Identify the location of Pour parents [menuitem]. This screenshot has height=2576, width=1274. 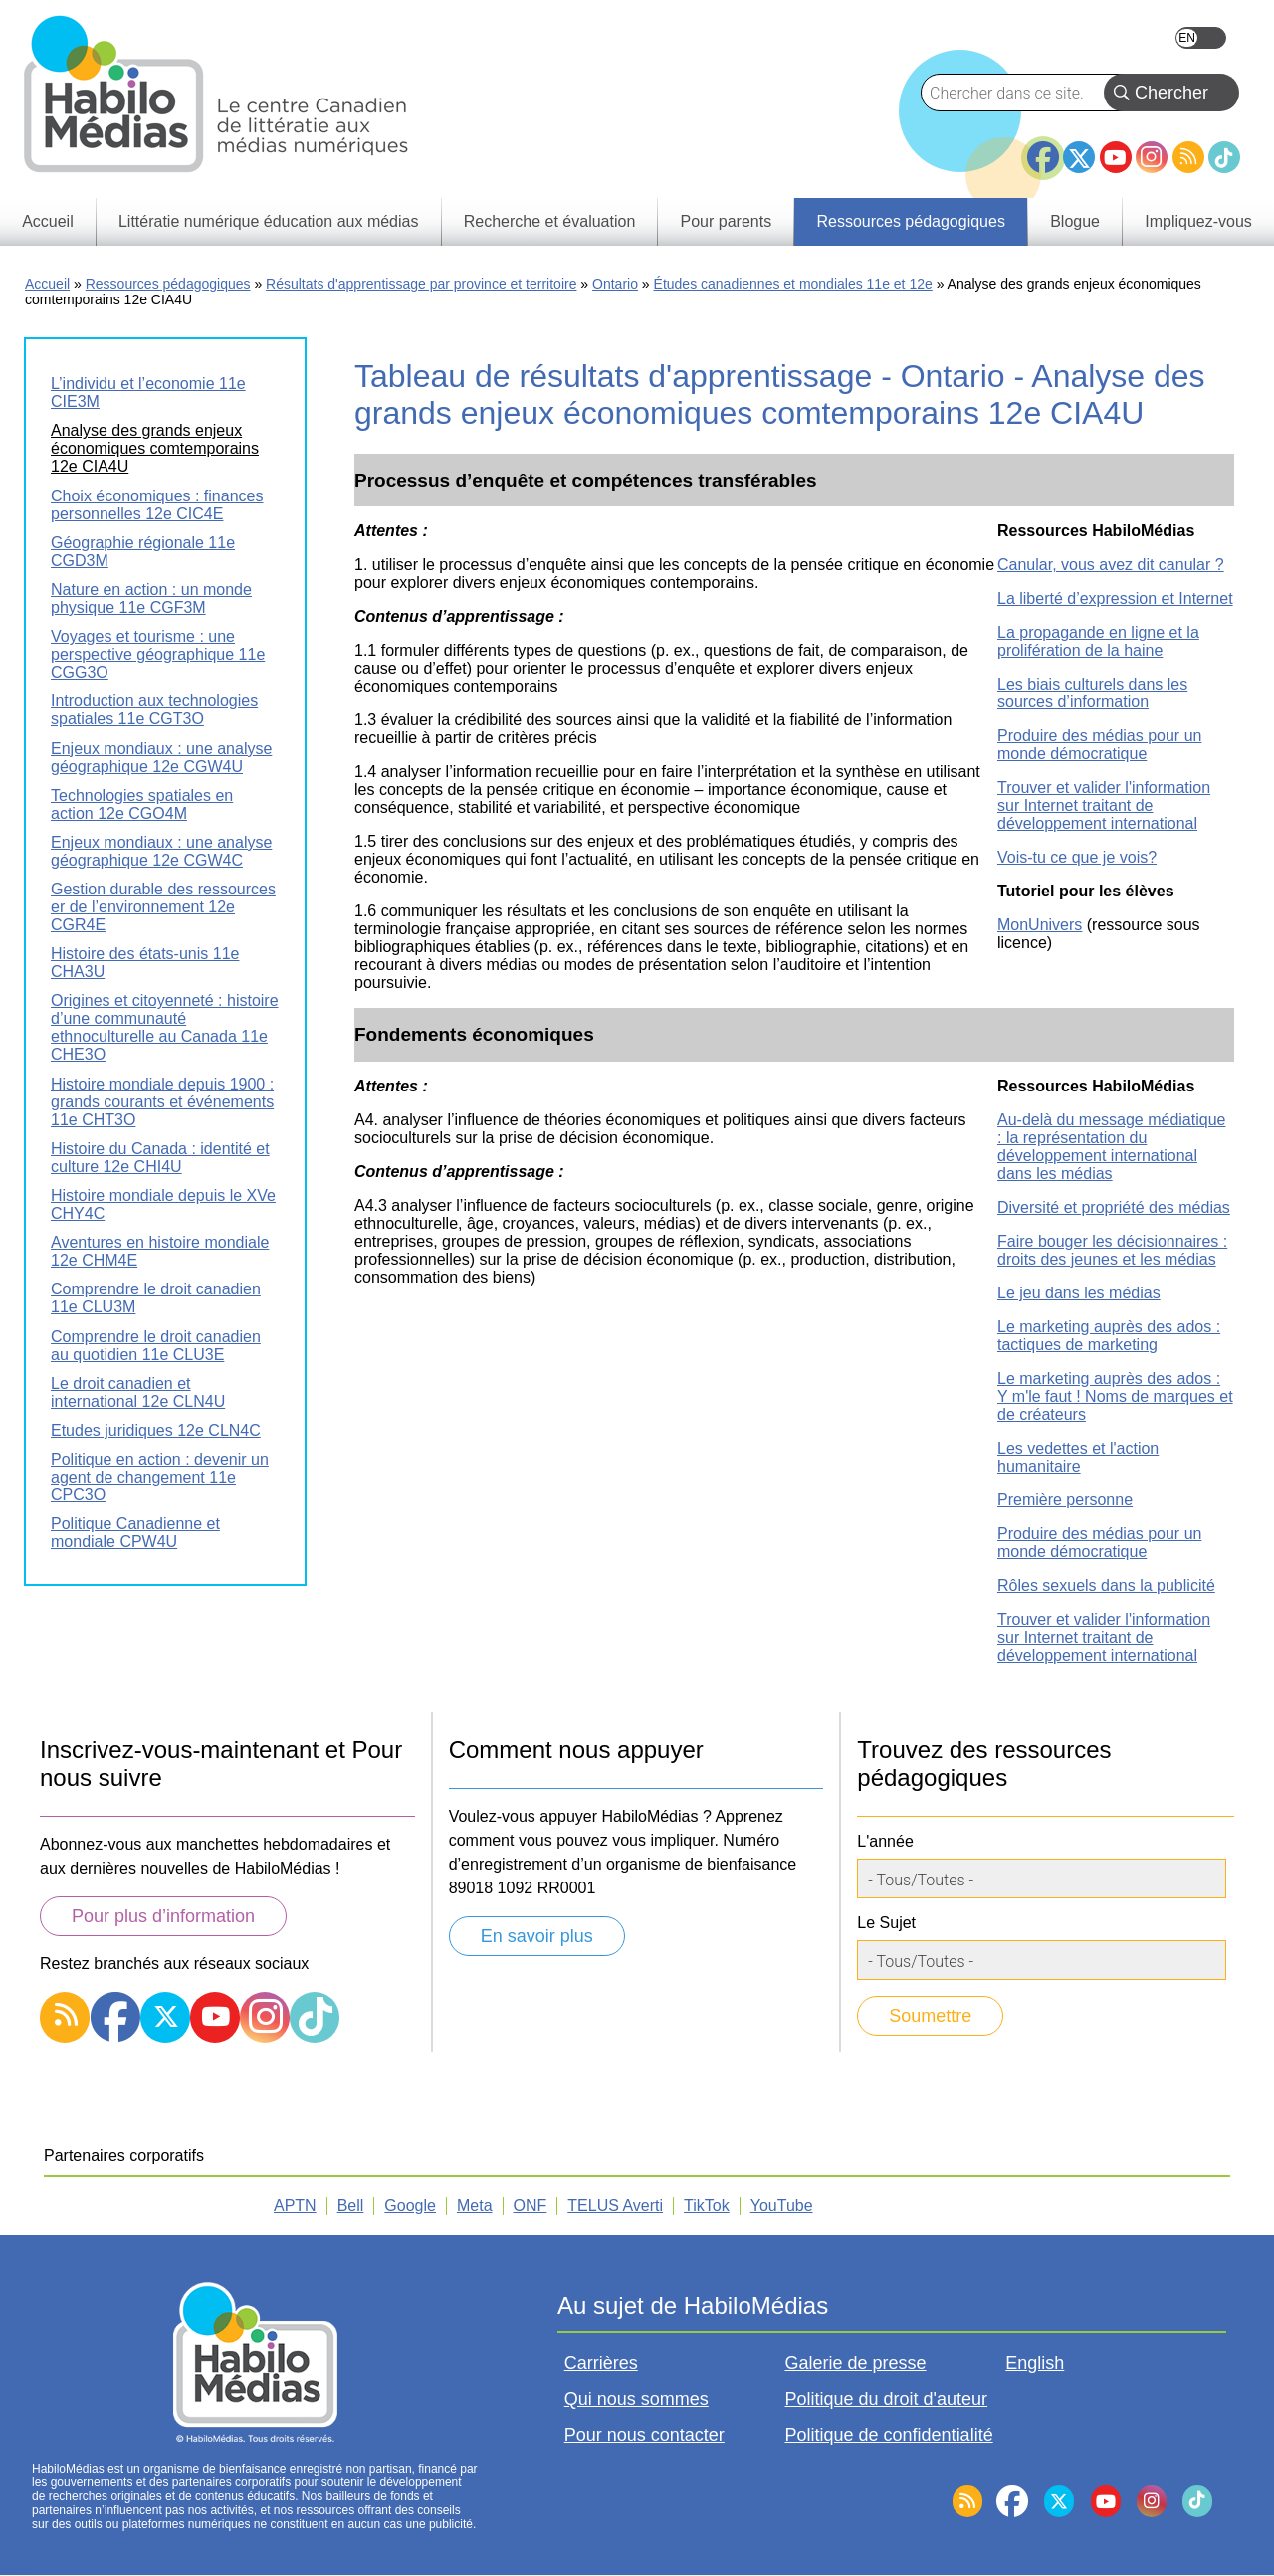
(726, 221).